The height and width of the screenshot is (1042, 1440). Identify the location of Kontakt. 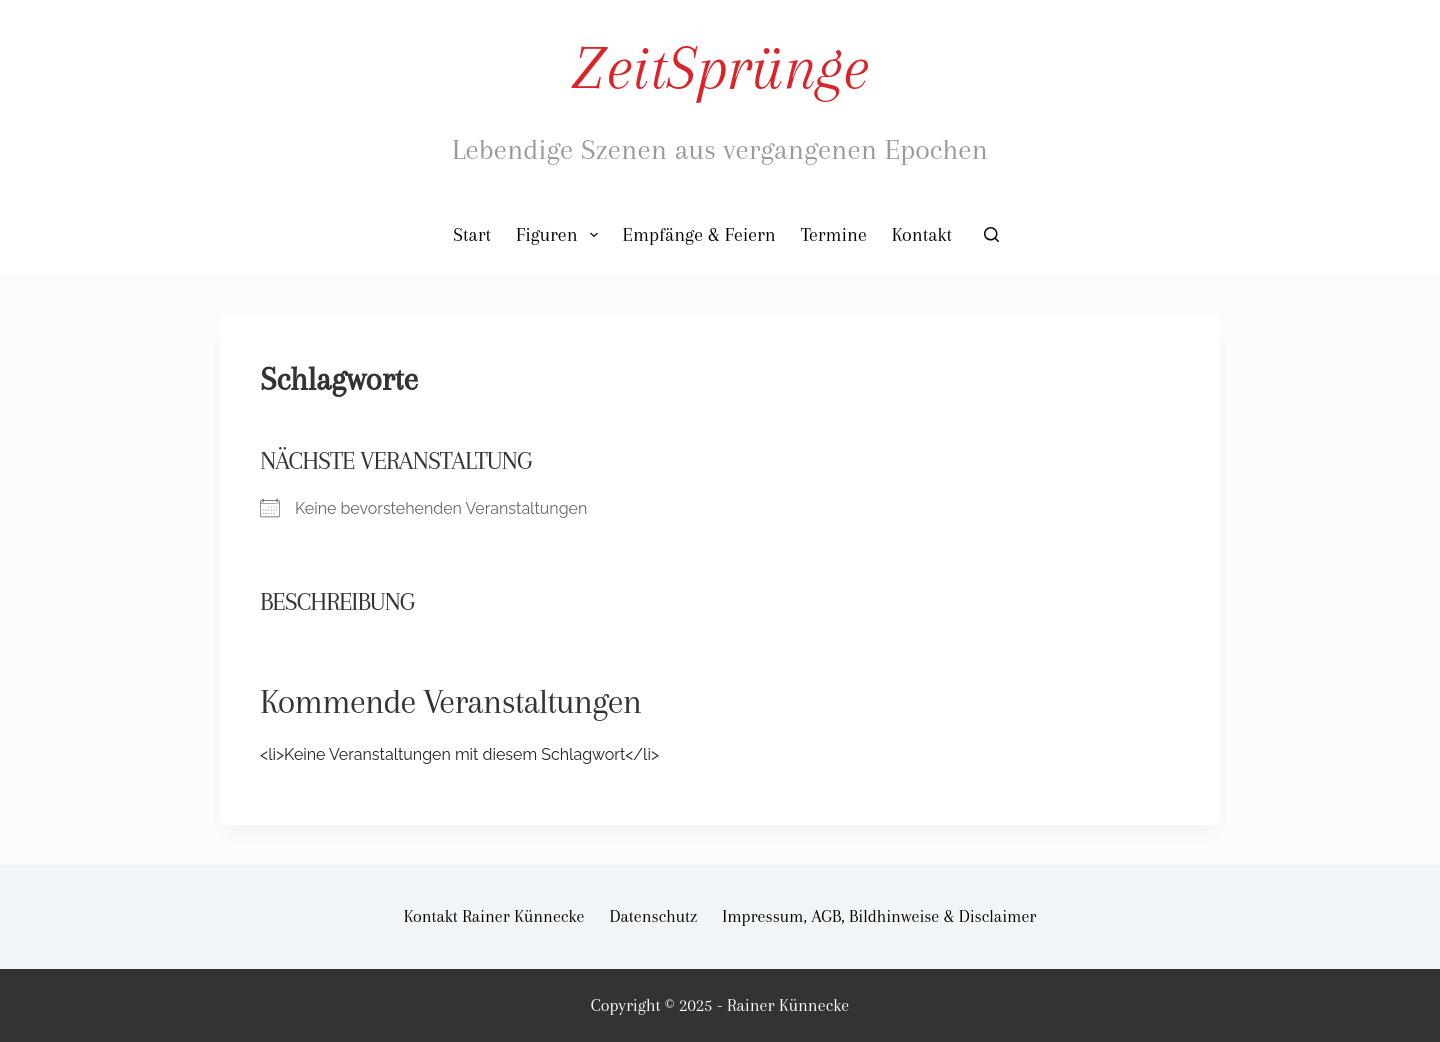
(922, 235).